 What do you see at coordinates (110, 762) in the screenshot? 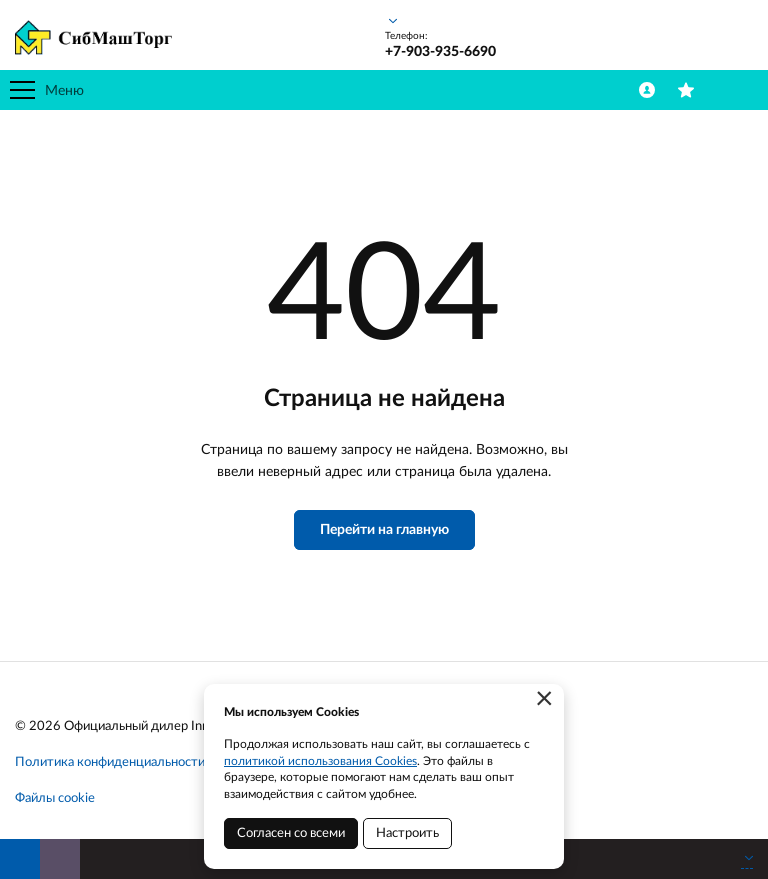
I see `Политика конфиденциальности` at bounding box center [110, 762].